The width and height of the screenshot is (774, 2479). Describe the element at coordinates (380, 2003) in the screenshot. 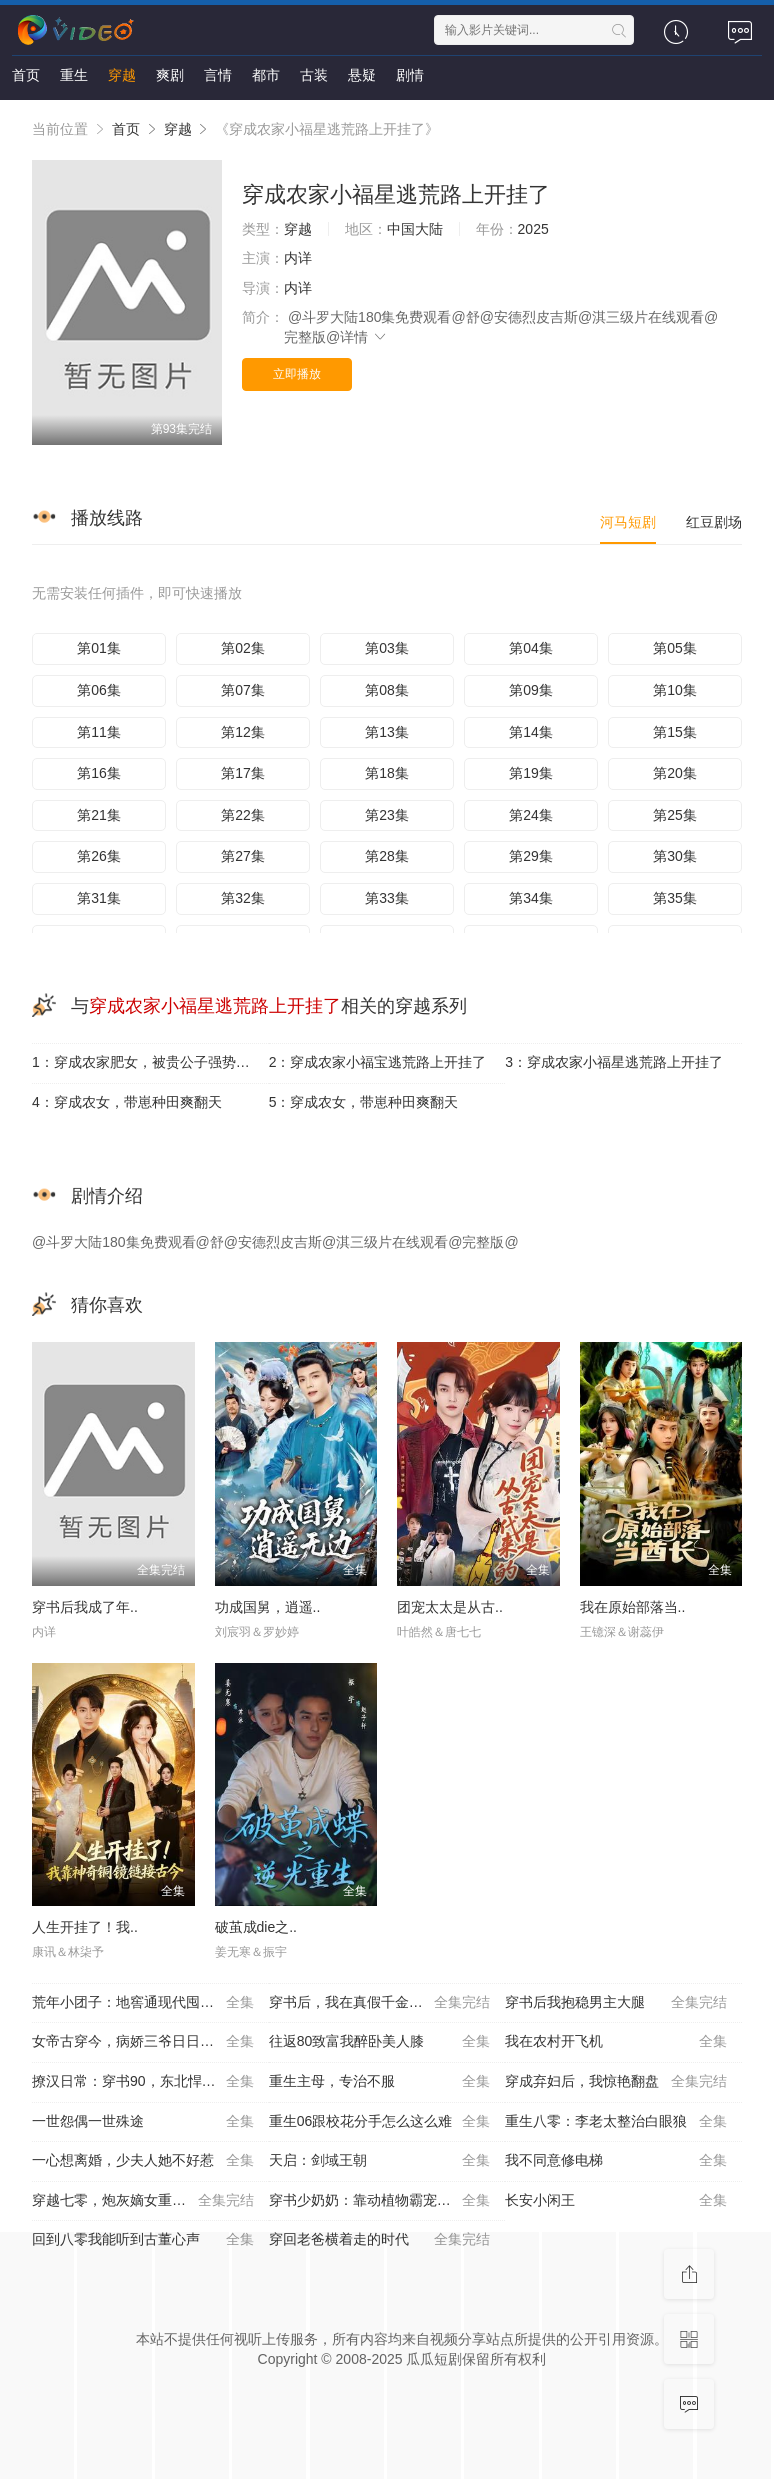

I see `穿书后，我在真假千金文里当王妈` at that location.